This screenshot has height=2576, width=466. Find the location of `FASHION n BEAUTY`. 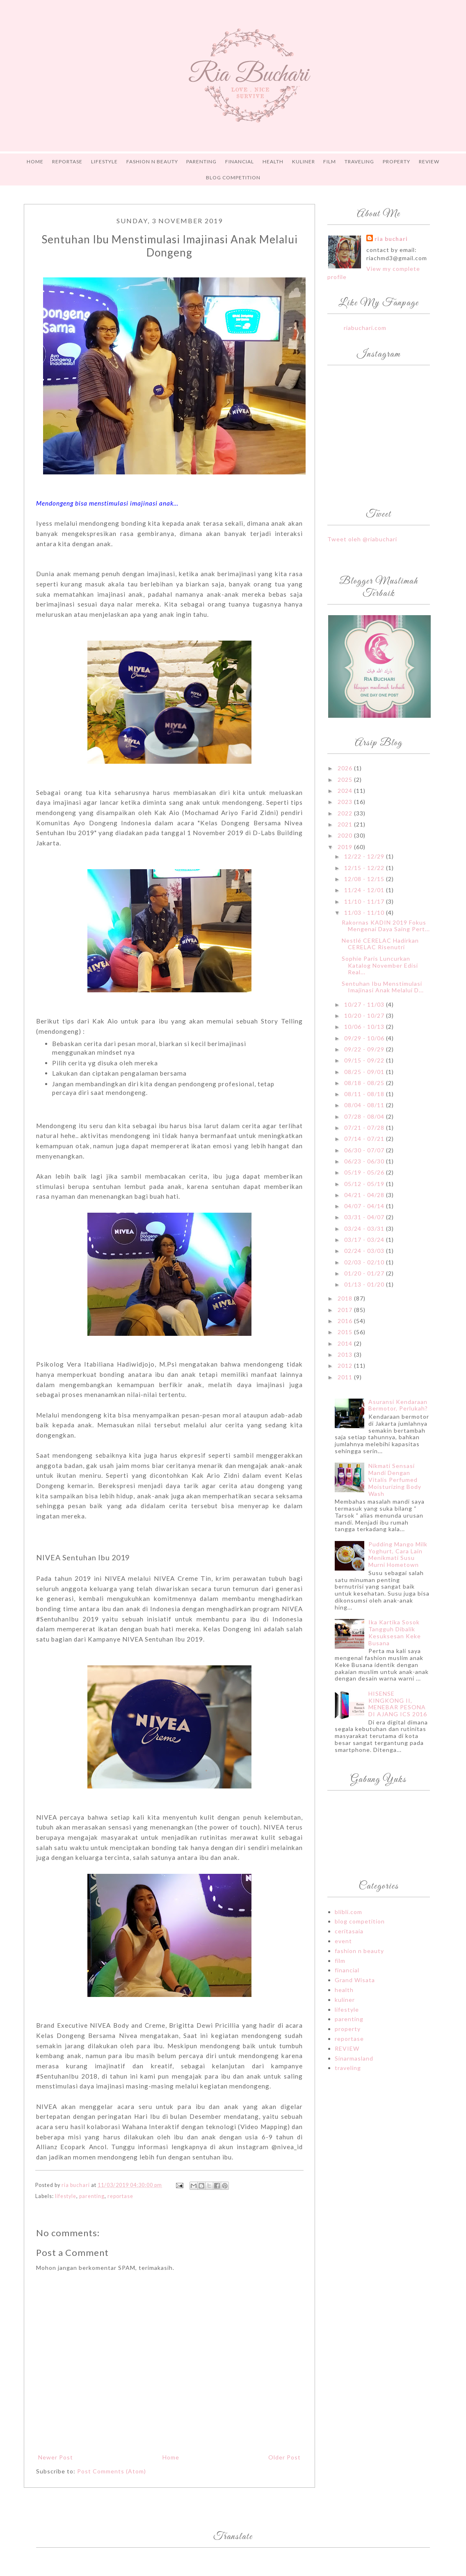

FASHION n BEAUTY is located at coordinates (152, 161).